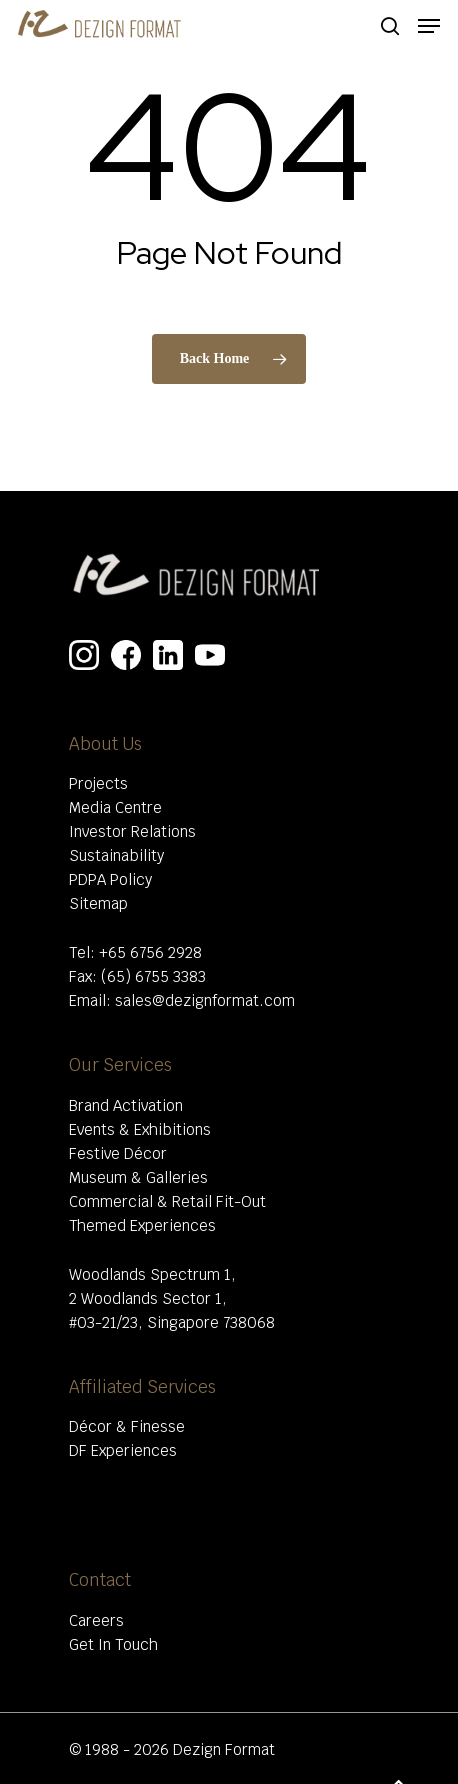  What do you see at coordinates (126, 1105) in the screenshot?
I see `Brand Activation` at bounding box center [126, 1105].